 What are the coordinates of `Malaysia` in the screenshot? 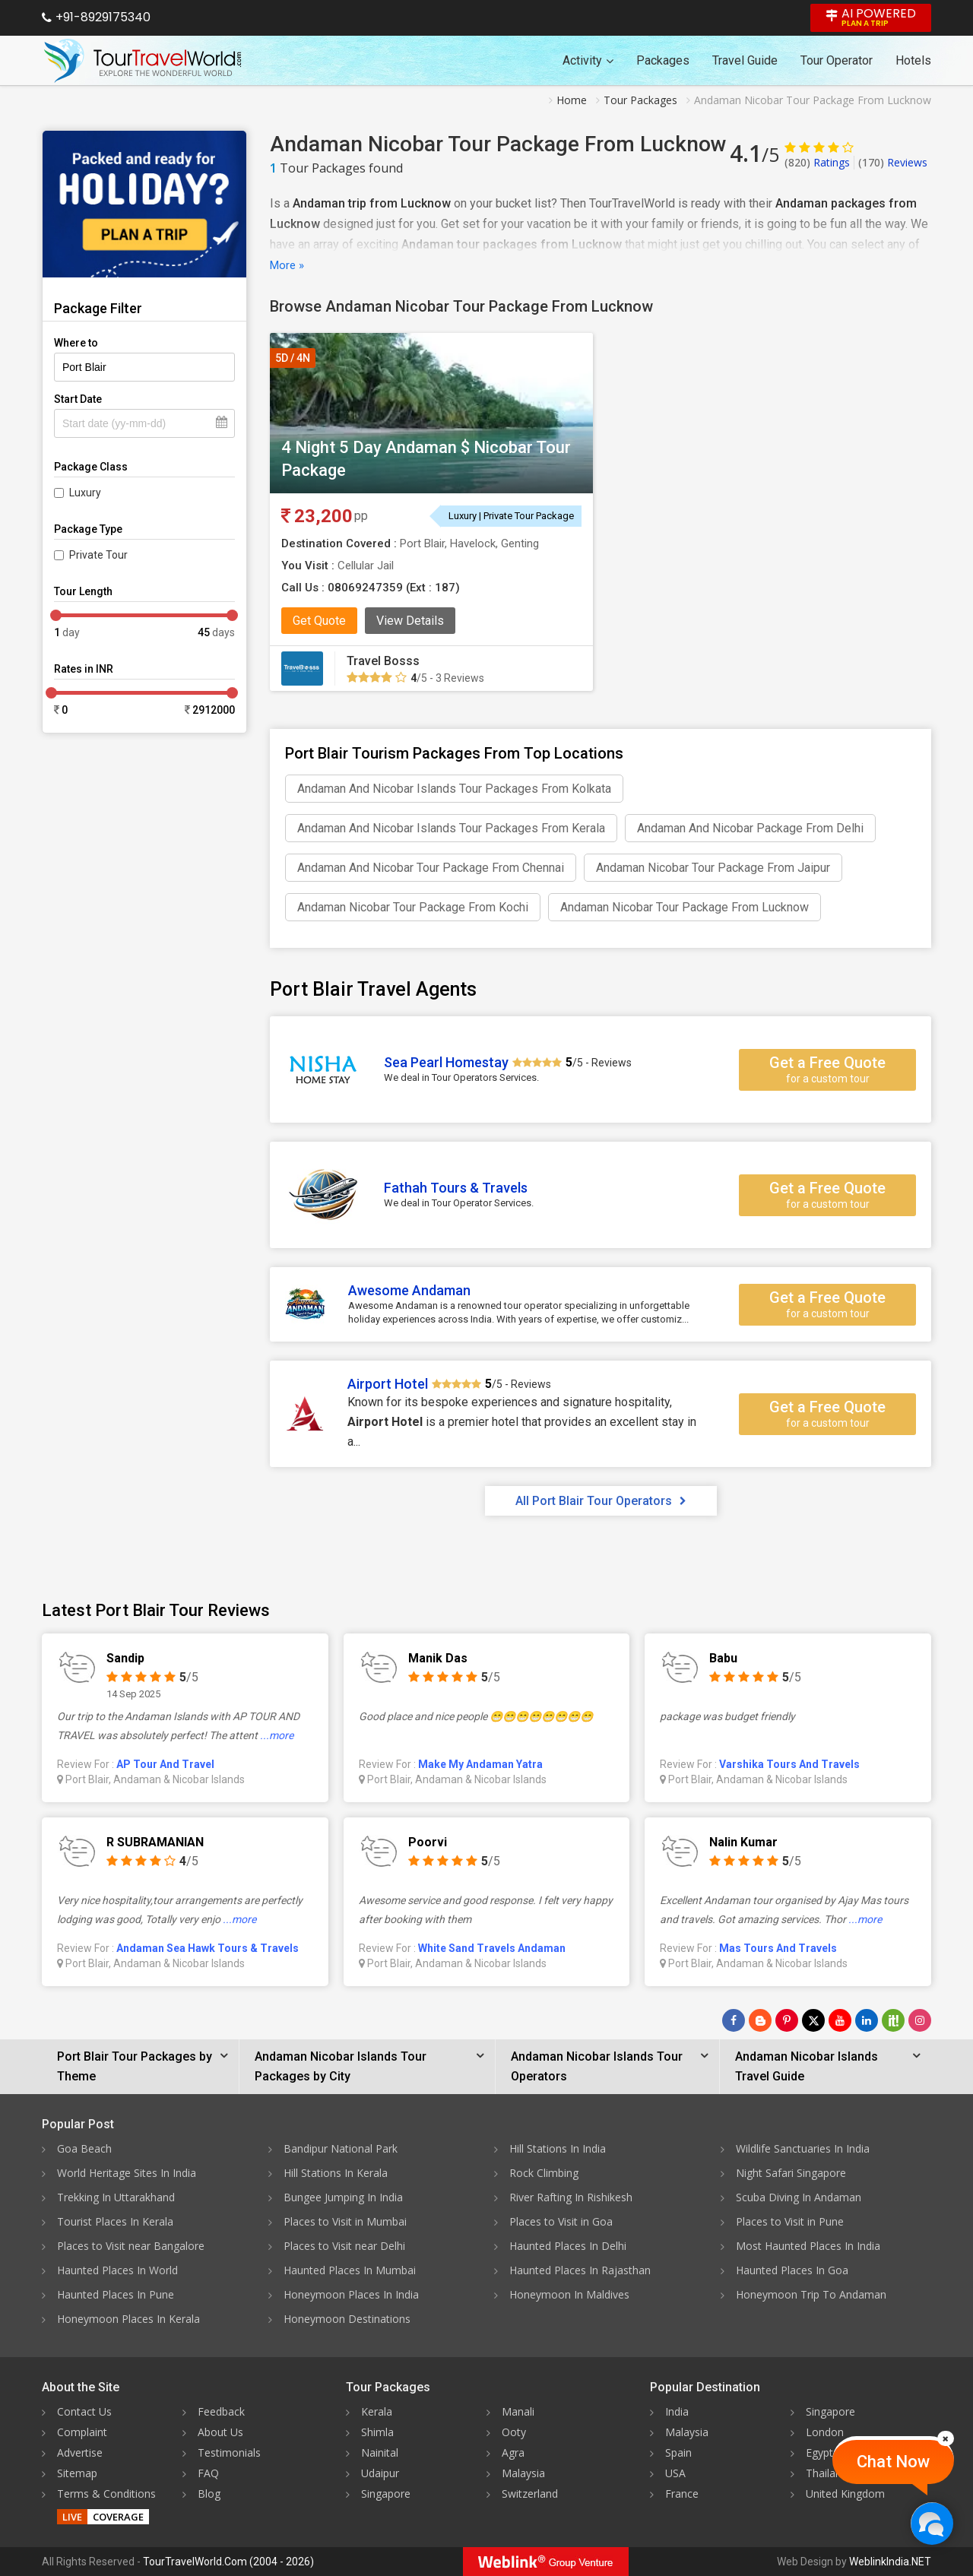 It's located at (523, 2473).